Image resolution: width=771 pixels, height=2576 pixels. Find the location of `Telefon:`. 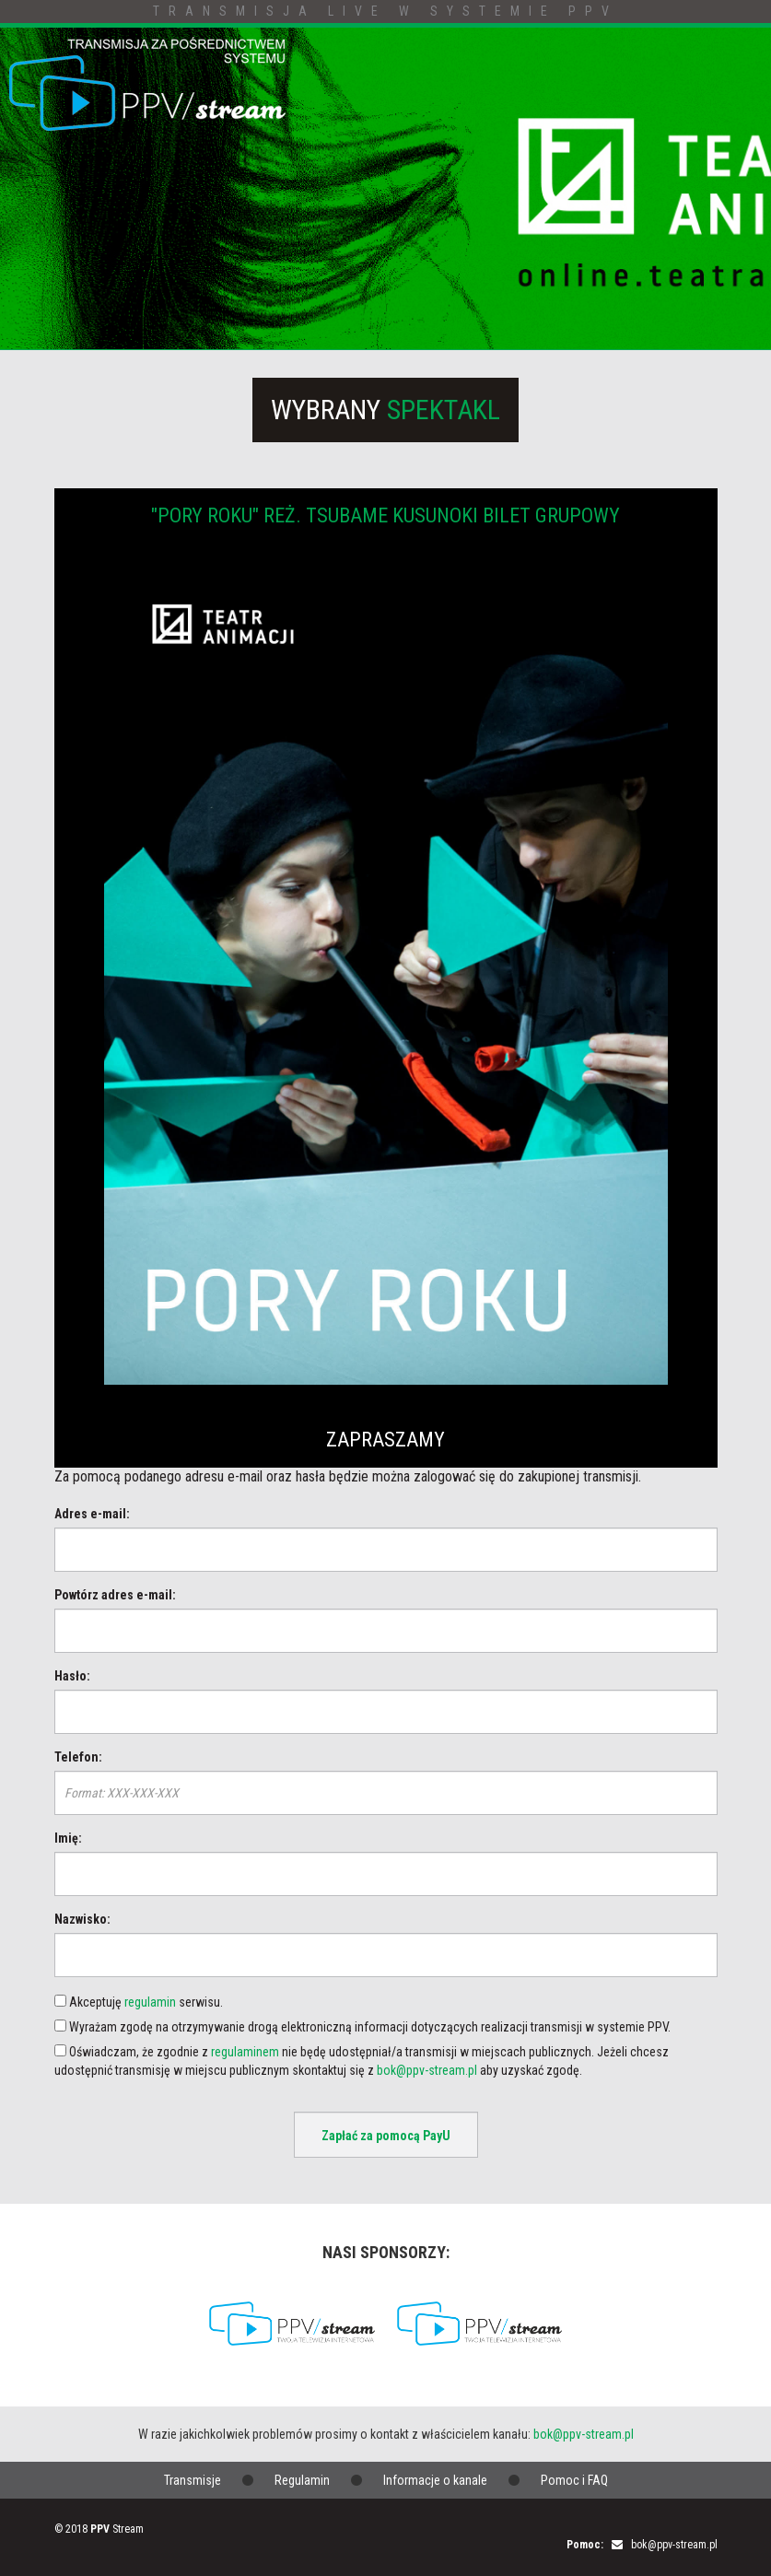

Telefon: is located at coordinates (78, 1757).